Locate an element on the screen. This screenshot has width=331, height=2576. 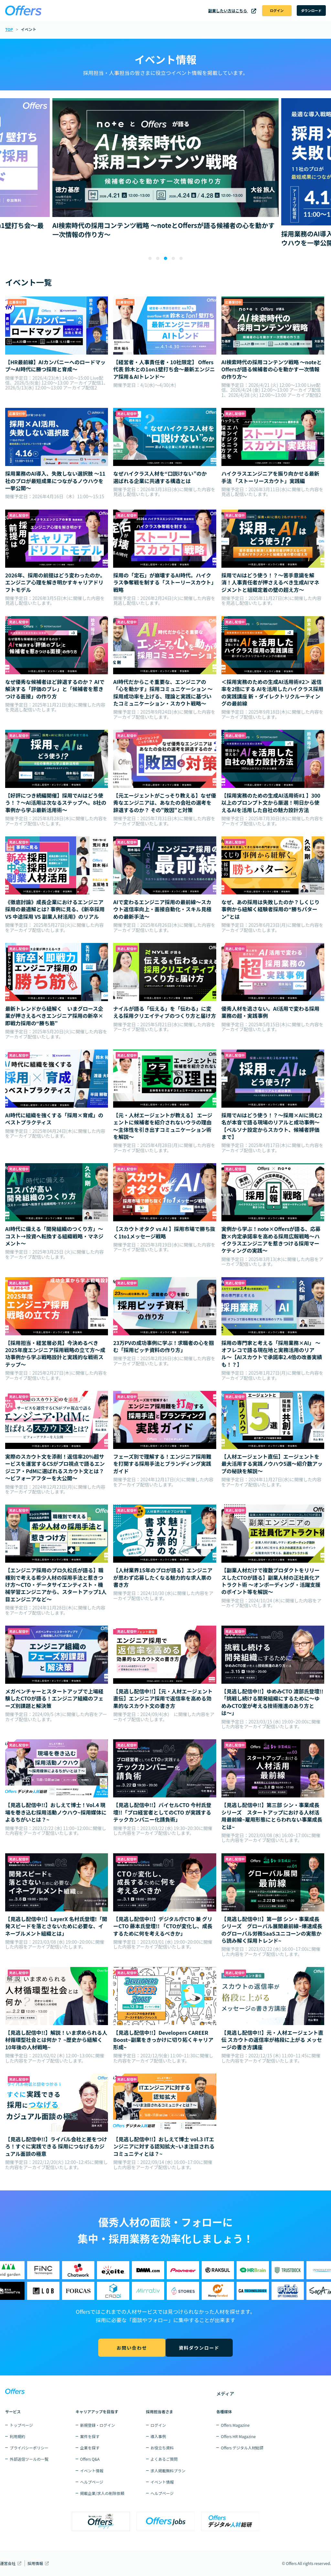
導入事例 is located at coordinates (158, 2436).